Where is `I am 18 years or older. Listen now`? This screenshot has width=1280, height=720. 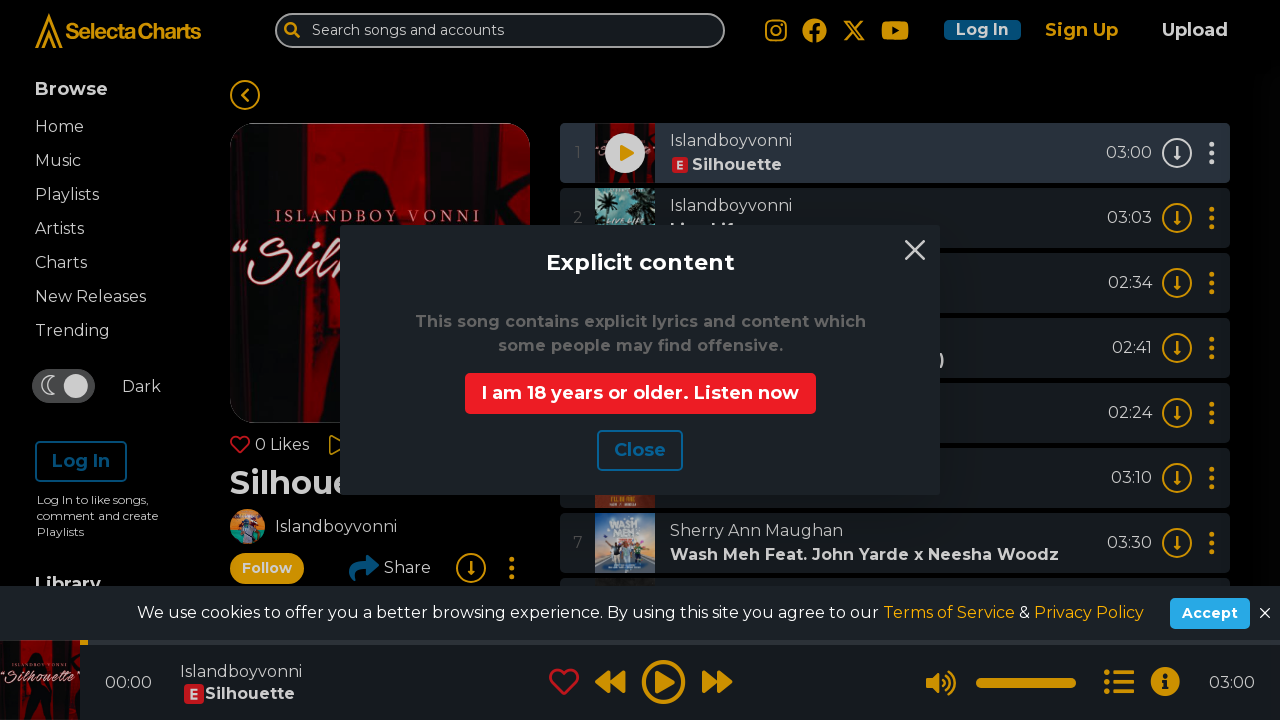 I am 18 years or older. Listen now is located at coordinates (640, 393).